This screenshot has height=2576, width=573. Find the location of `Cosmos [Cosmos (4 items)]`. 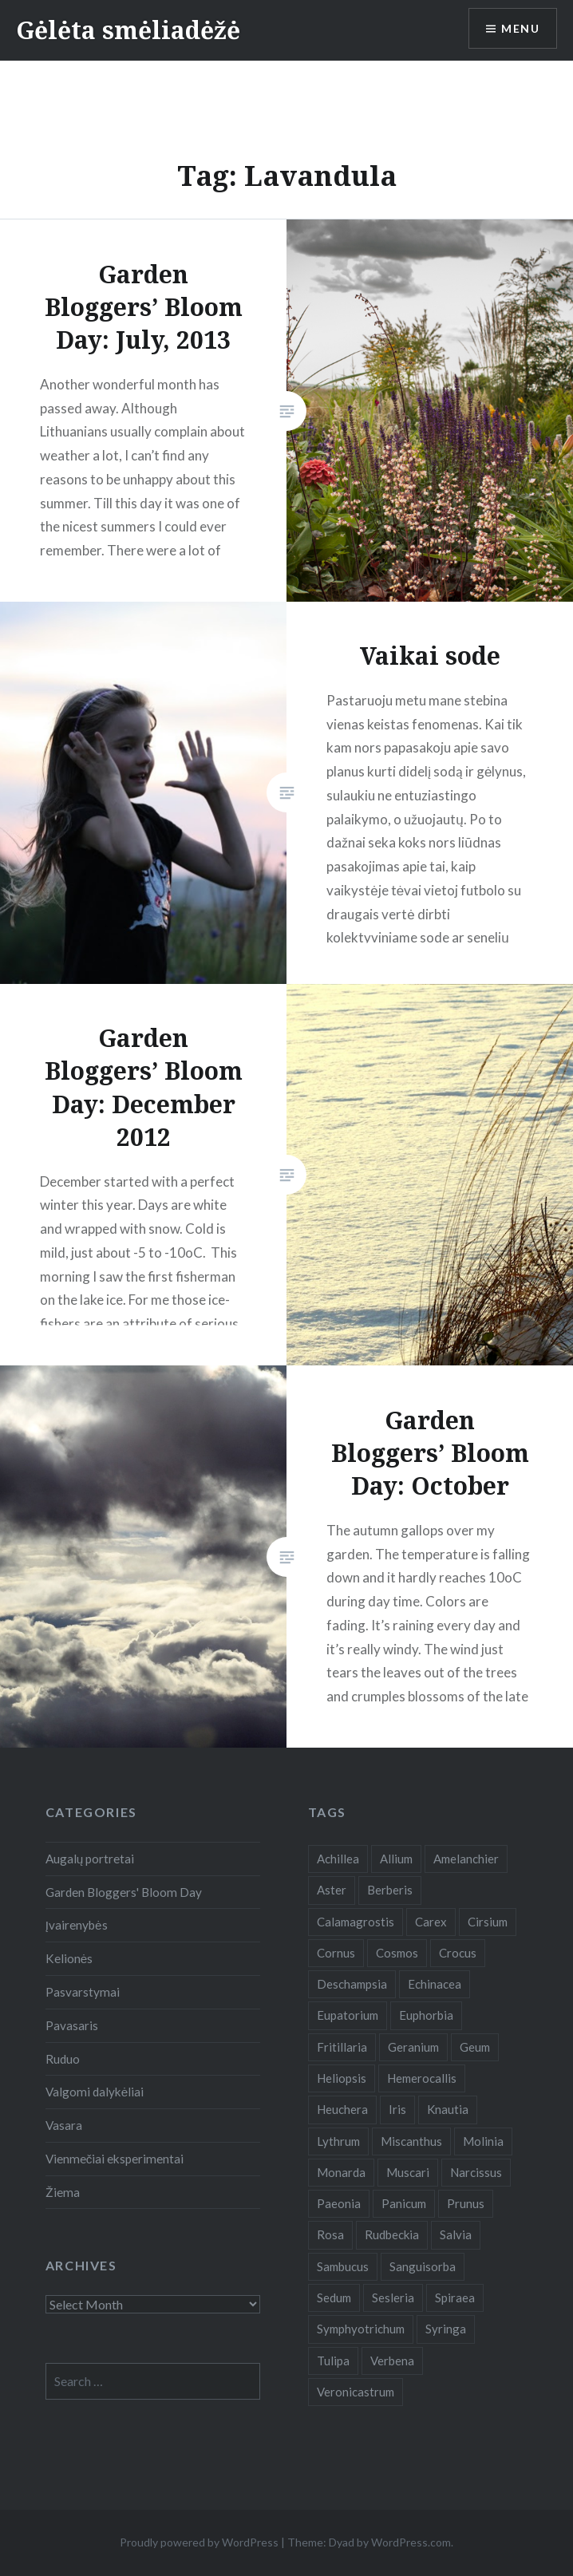

Cosmos [Cosmos (4 items)] is located at coordinates (397, 1953).